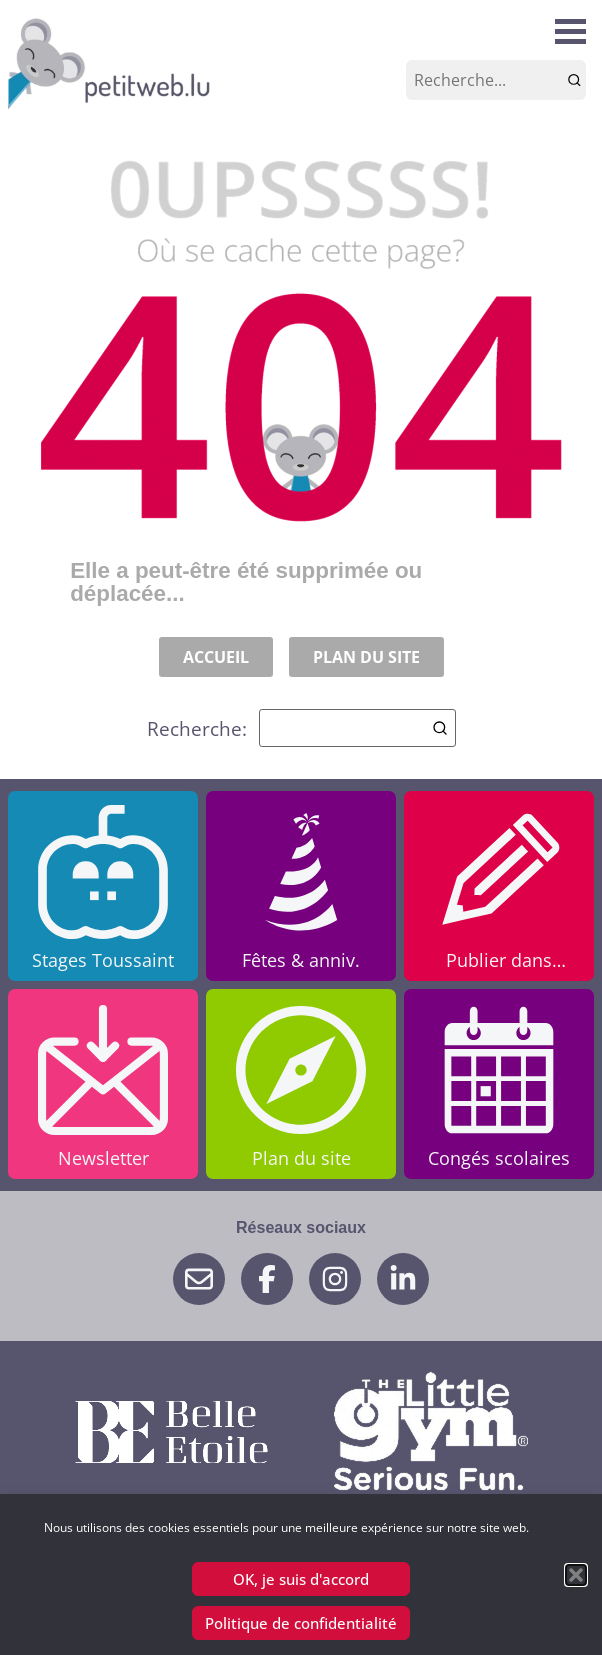 The height and width of the screenshot is (1655, 602). I want to click on Recherche:, so click(301, 728).